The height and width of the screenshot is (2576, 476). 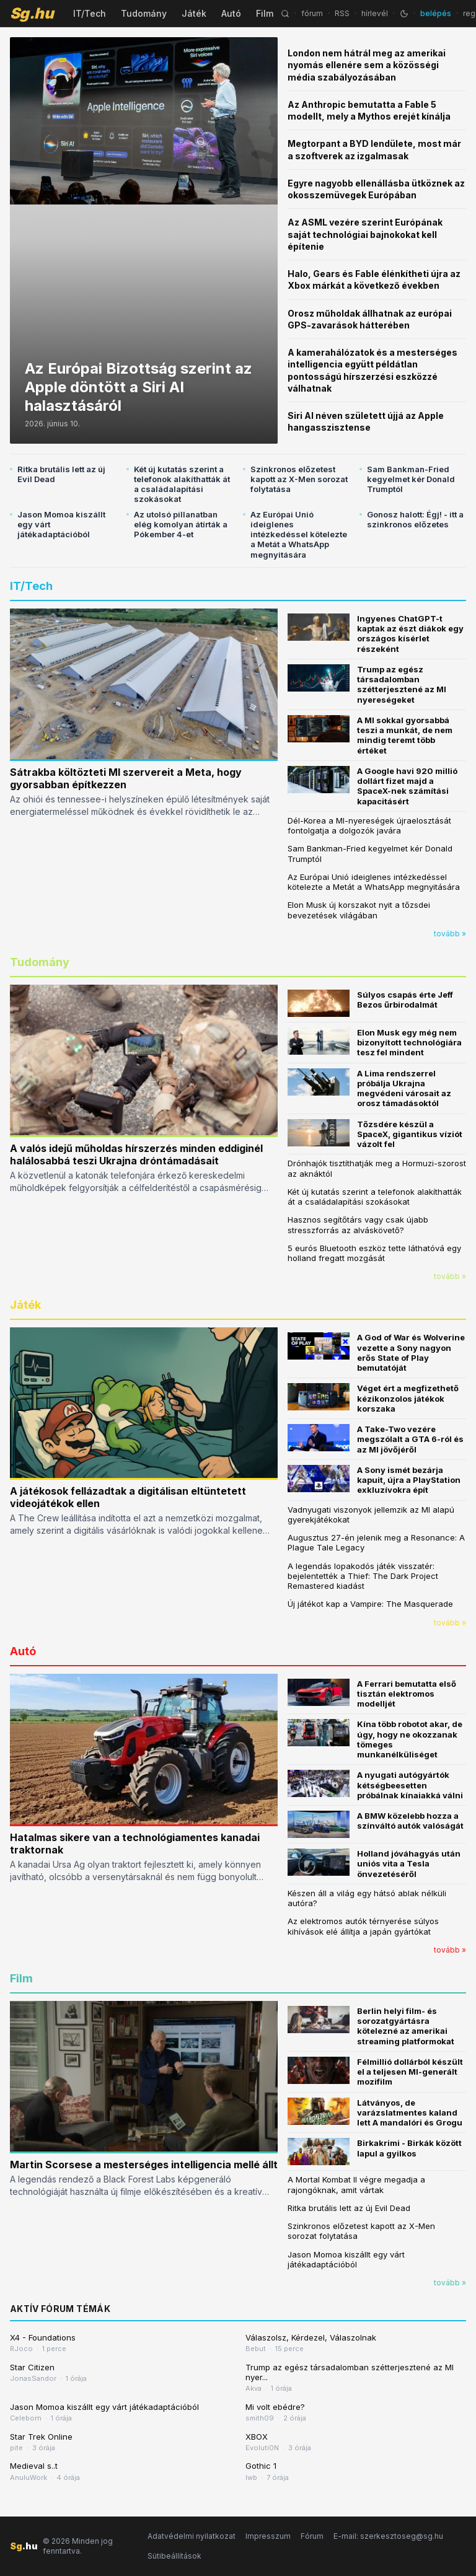 I want to click on Impresszum, so click(x=268, y=2536).